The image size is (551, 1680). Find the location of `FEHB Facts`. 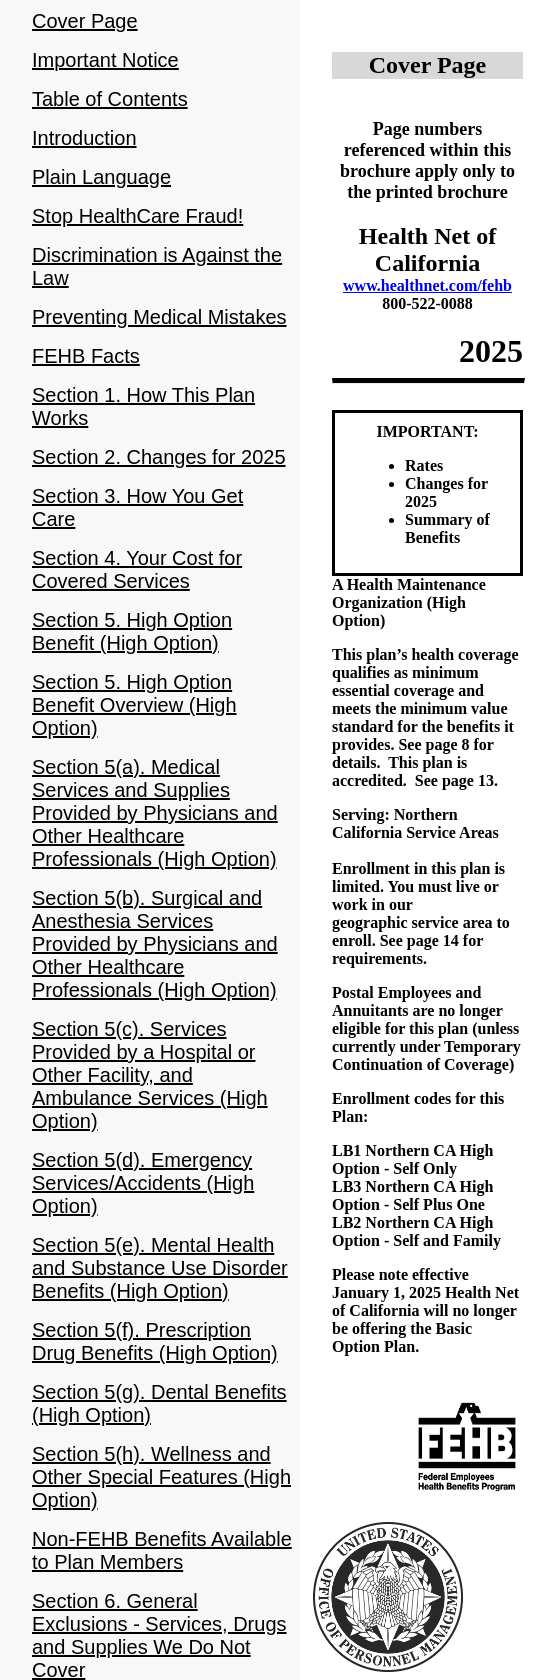

FEHB Facts is located at coordinates (86, 356).